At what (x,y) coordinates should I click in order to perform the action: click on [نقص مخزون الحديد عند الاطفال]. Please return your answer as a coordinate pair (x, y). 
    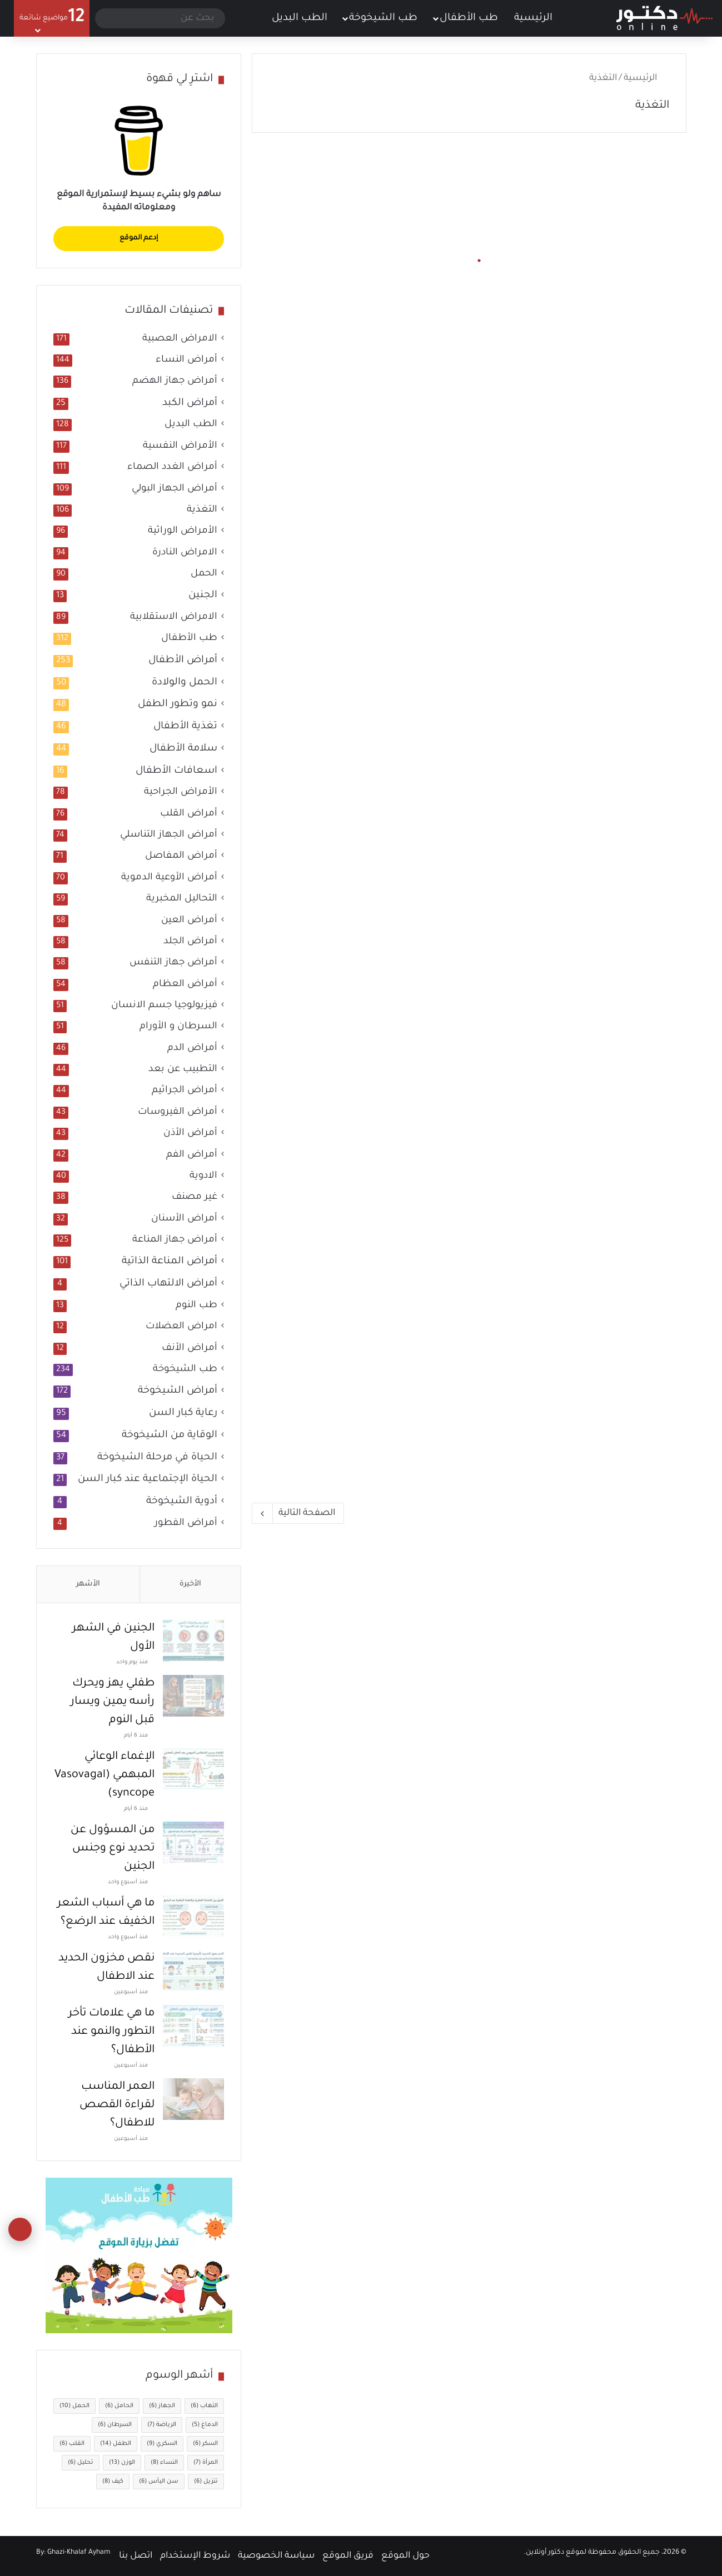
    Looking at the image, I should click on (193, 1971).